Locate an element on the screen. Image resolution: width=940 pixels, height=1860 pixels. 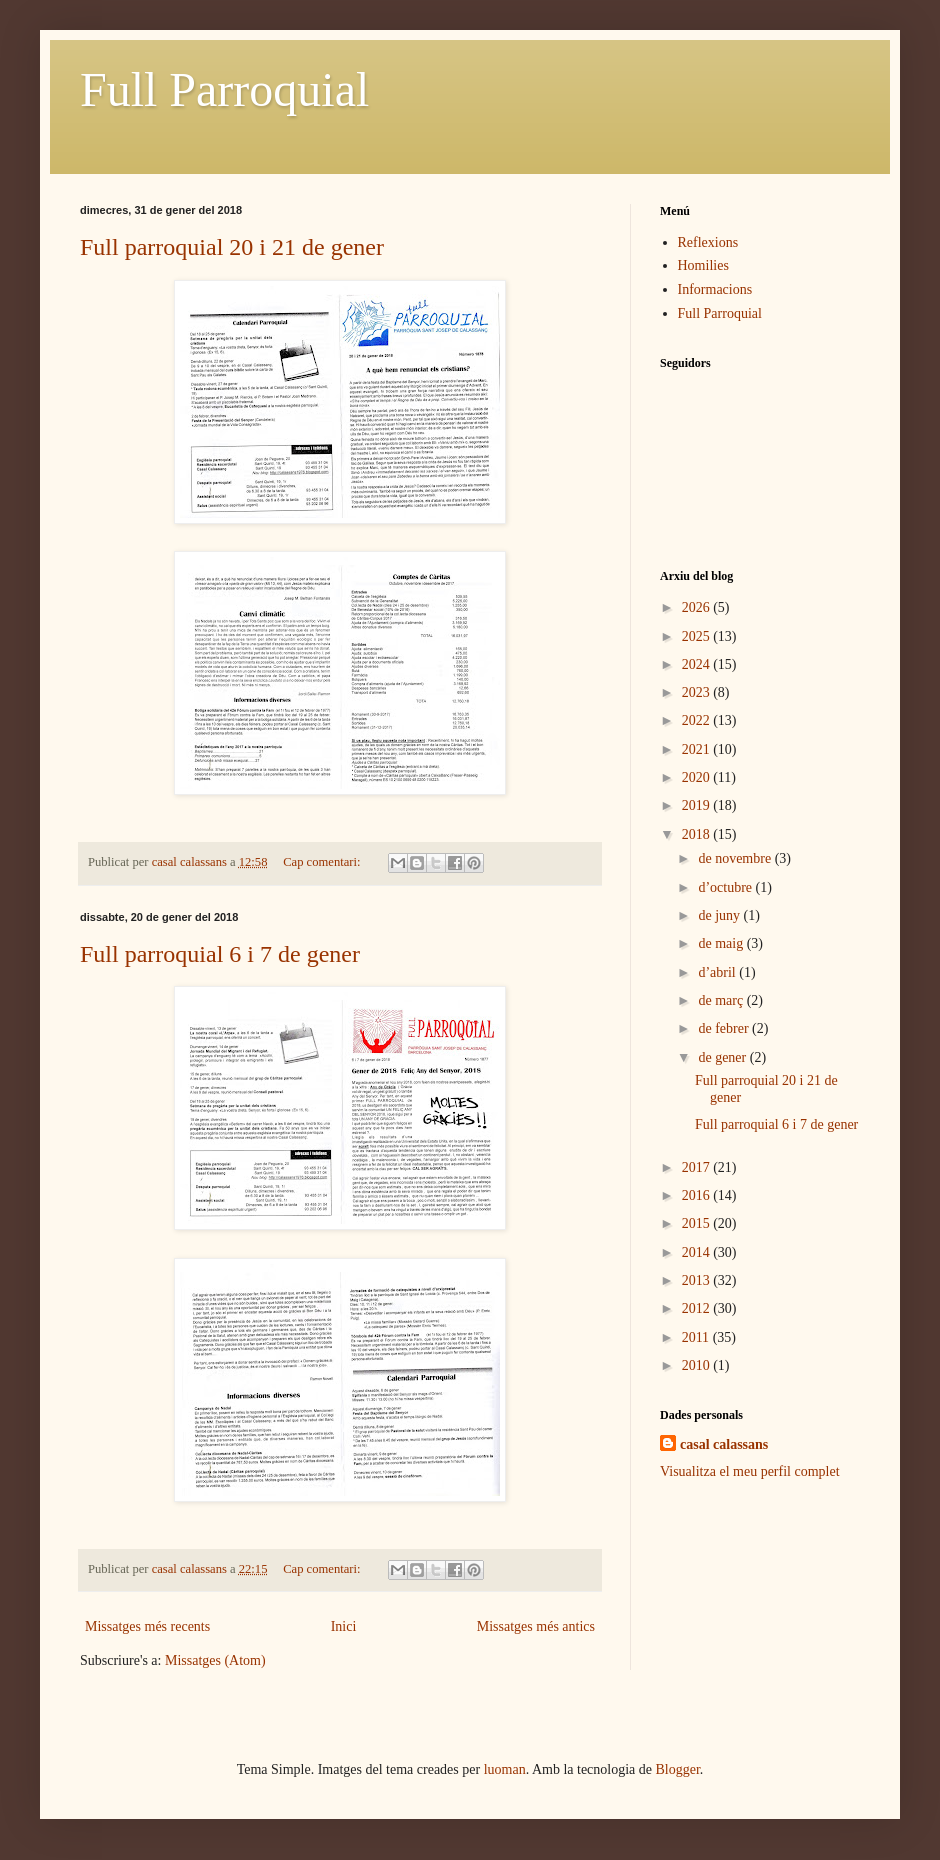
2010 is located at coordinates (698, 1365).